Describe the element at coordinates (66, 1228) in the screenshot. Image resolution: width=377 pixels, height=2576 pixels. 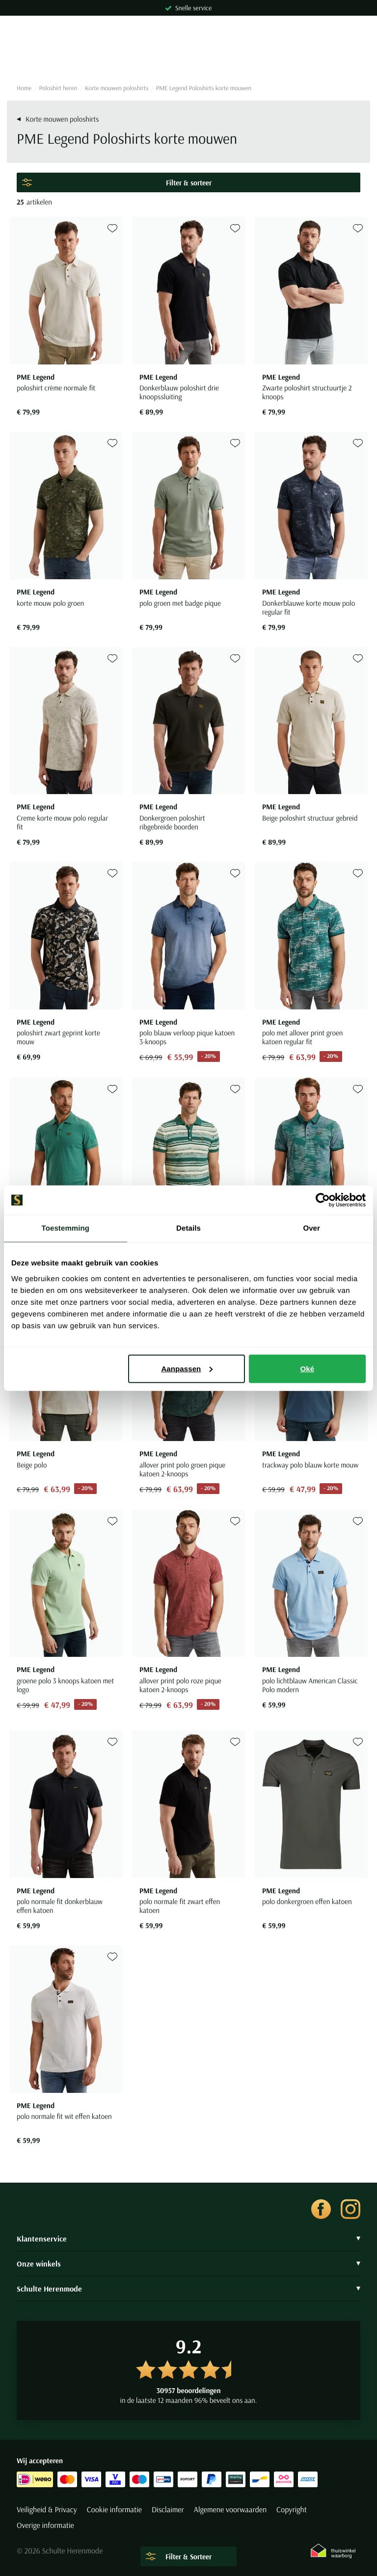
I see `Toestemming [tab]` at that location.